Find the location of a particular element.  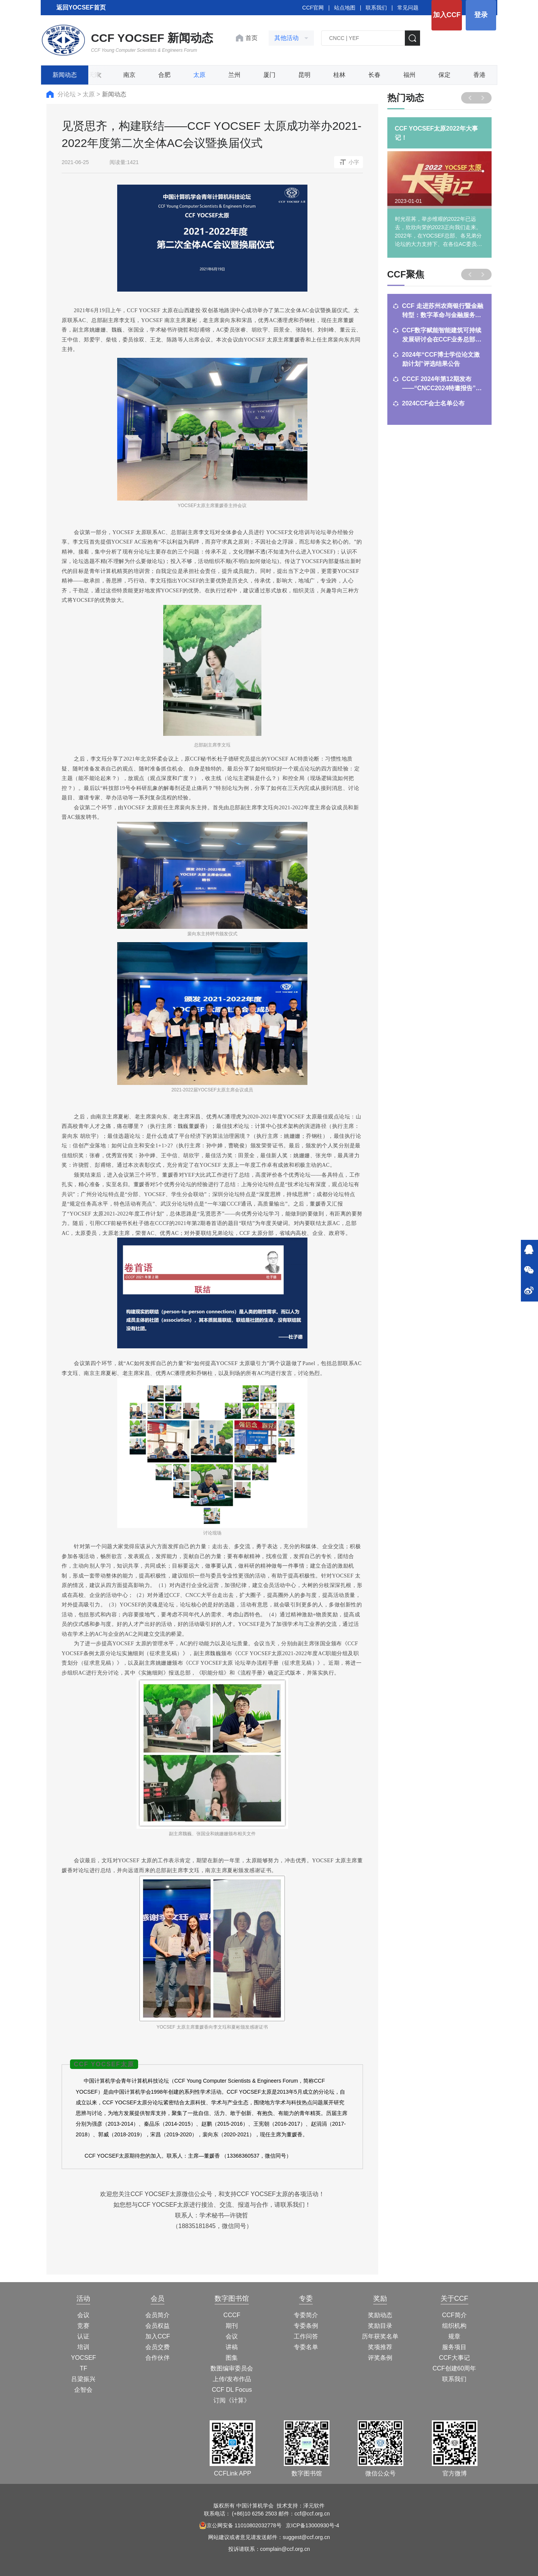

专委简介 is located at coordinates (306, 2315).